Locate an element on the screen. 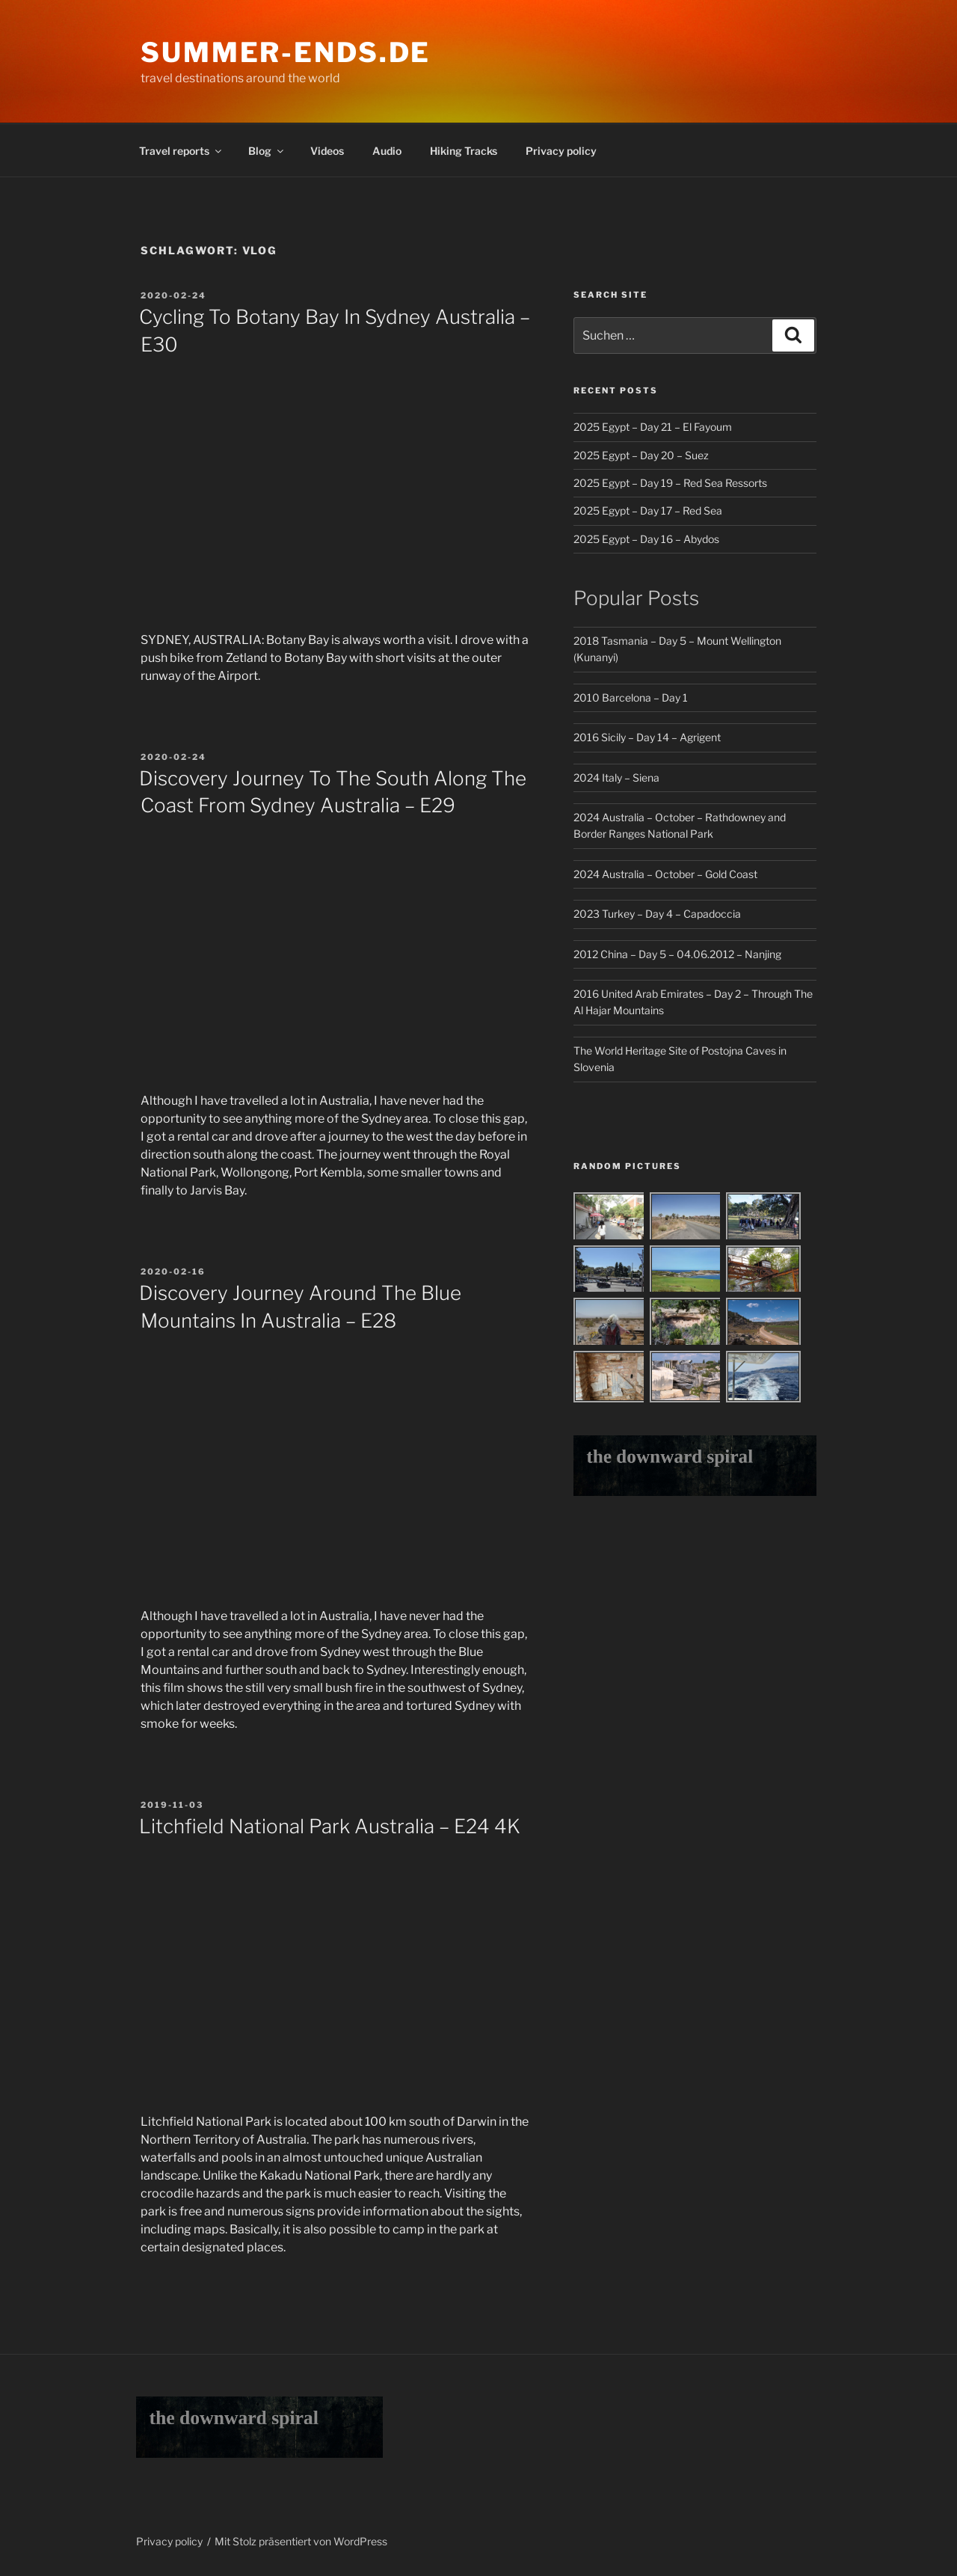  Hiking Tracks is located at coordinates (463, 150).